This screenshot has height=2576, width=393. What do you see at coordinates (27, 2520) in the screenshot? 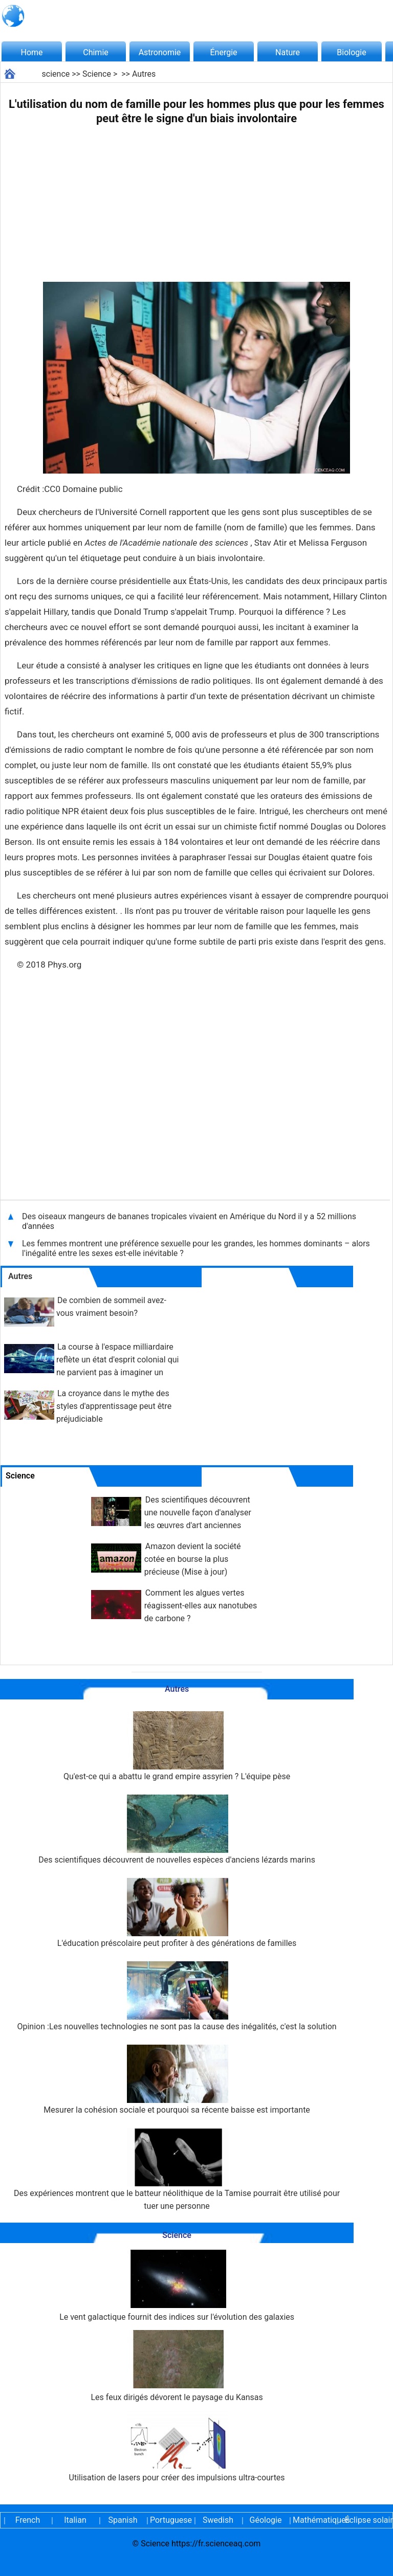
I see `French` at bounding box center [27, 2520].